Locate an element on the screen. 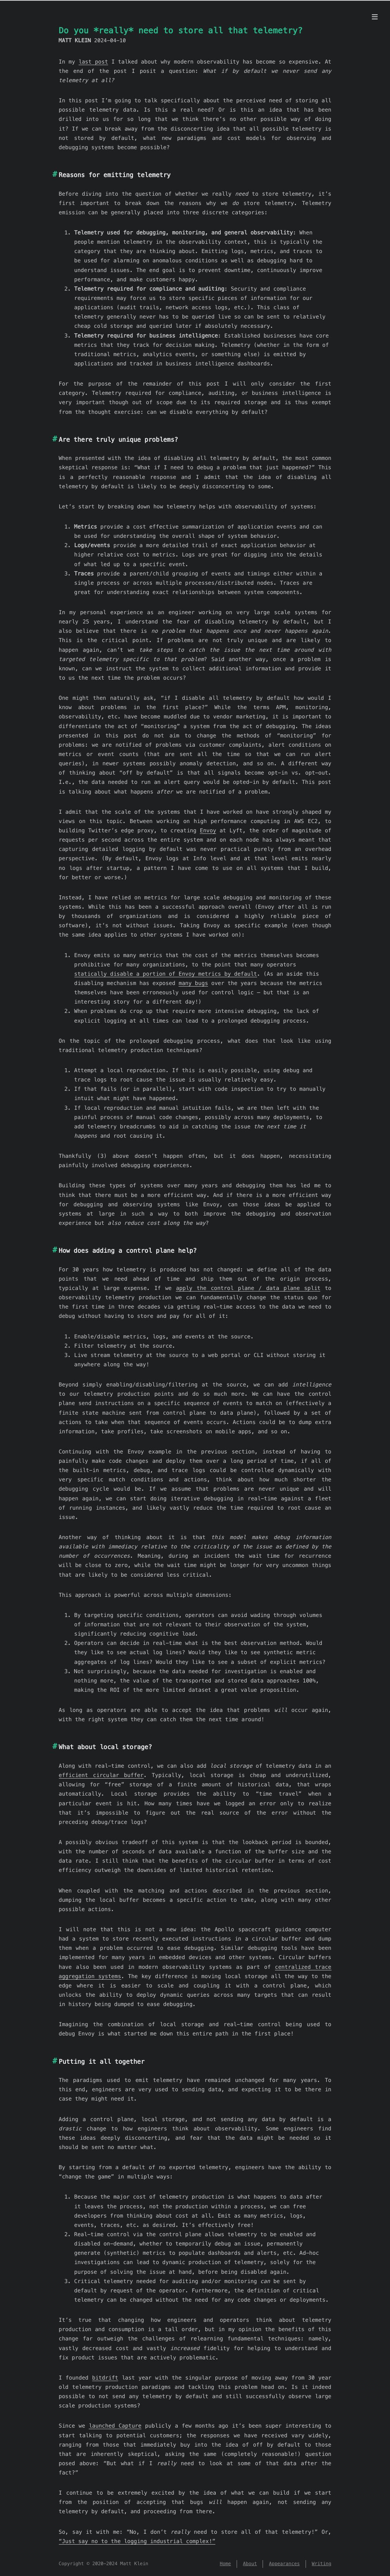 This screenshot has height=2576, width=390. efficient circular buffer is located at coordinates (101, 1775).